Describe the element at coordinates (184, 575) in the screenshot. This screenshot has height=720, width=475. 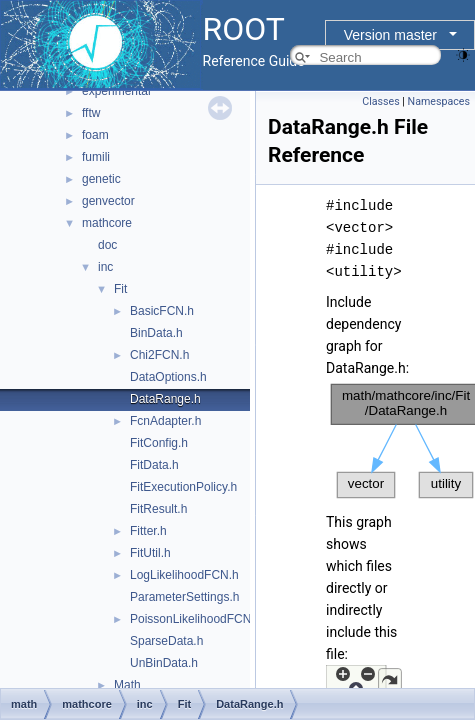
I see `LogLikelihoodFCN.h` at that location.